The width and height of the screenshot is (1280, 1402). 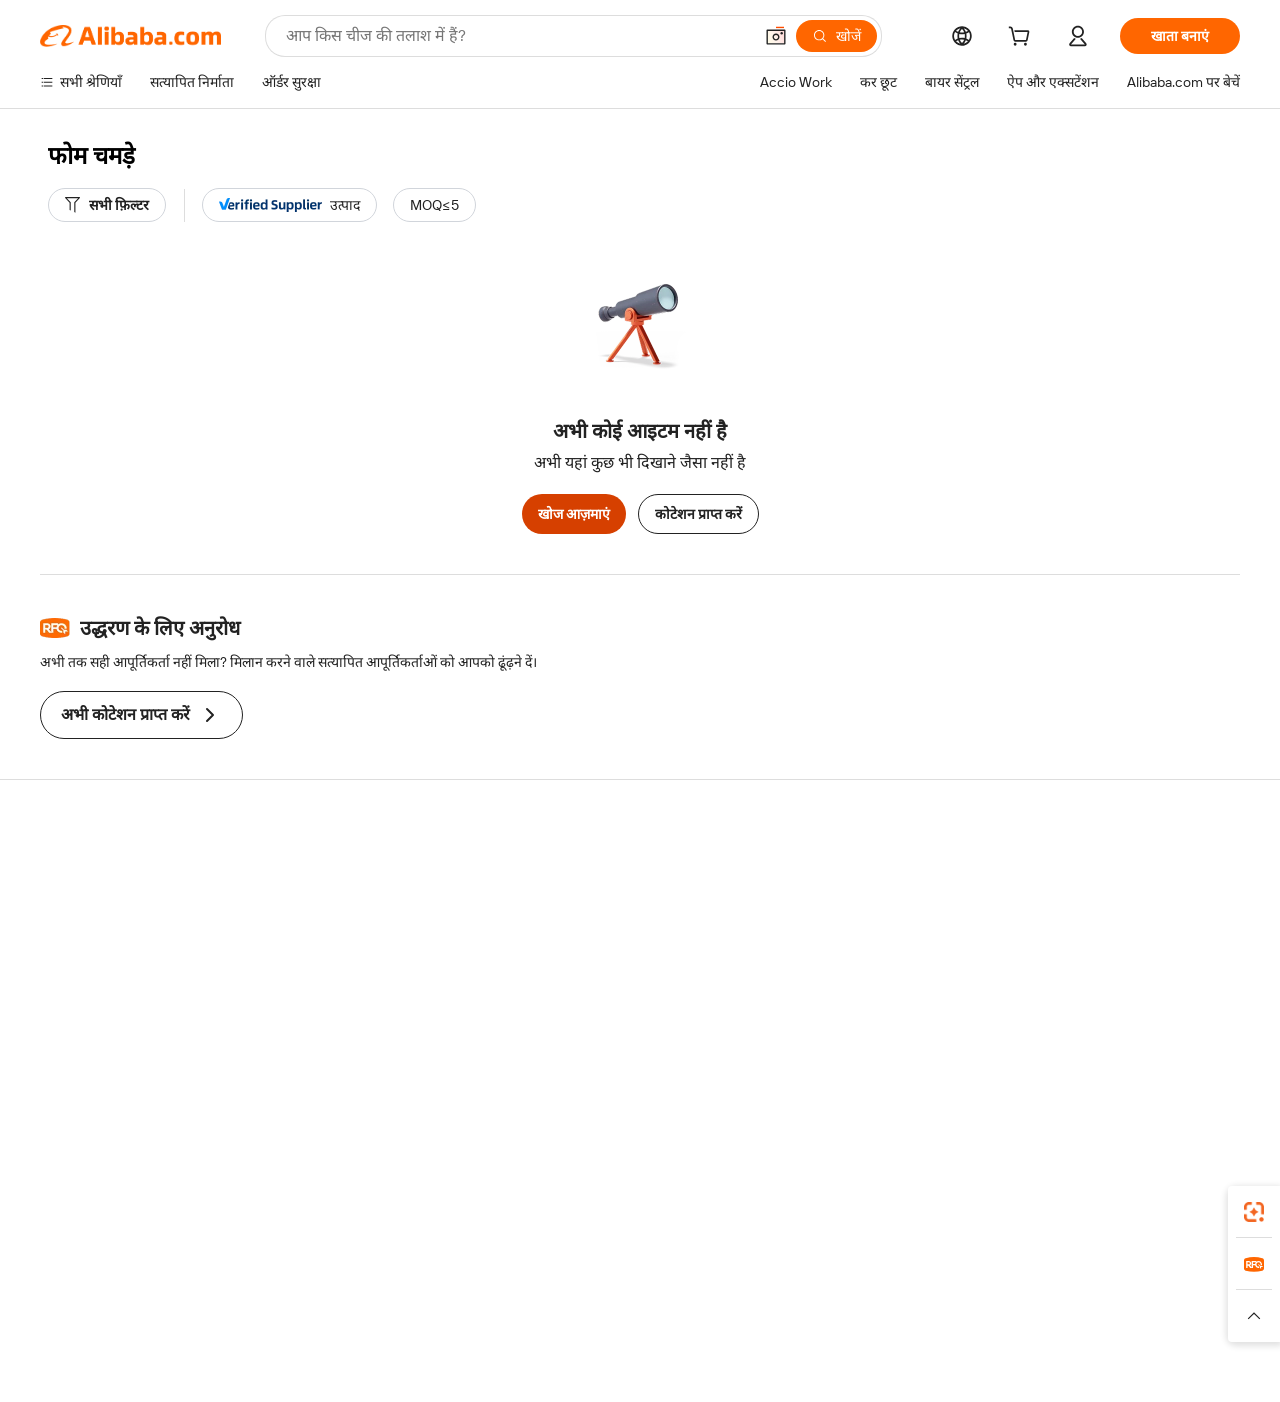 What do you see at coordinates (776, 36) in the screenshot?
I see `[button]` at bounding box center [776, 36].